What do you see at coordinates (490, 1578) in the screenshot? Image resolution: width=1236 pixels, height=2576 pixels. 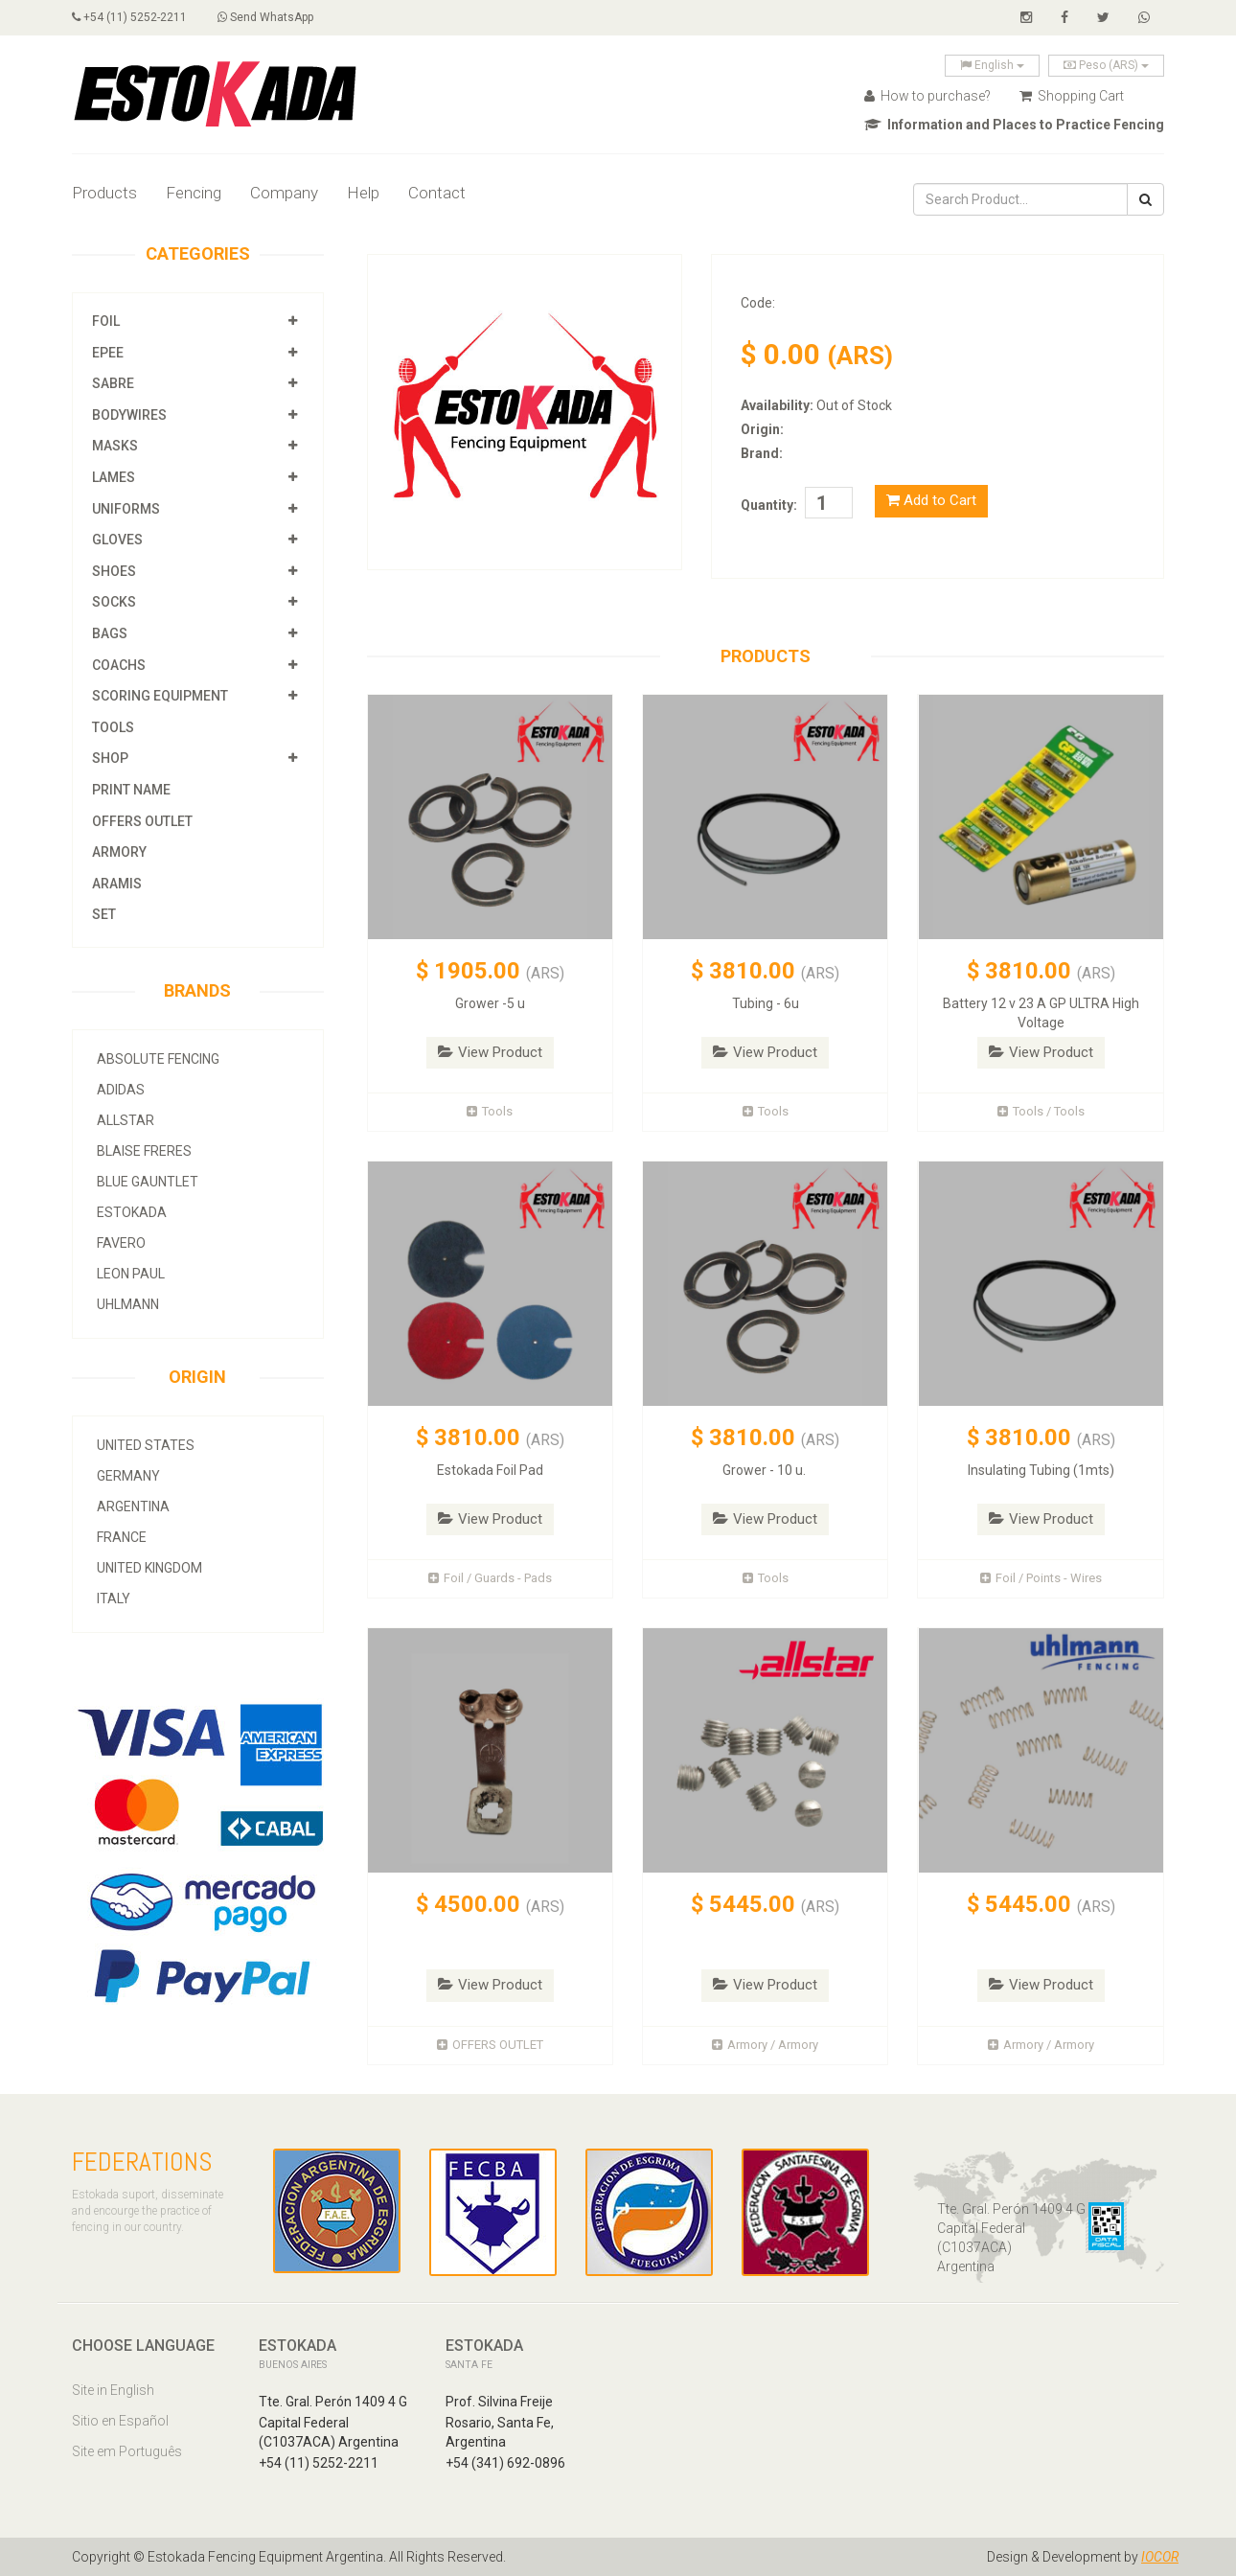 I see `Foil / Guards - Pads` at bounding box center [490, 1578].